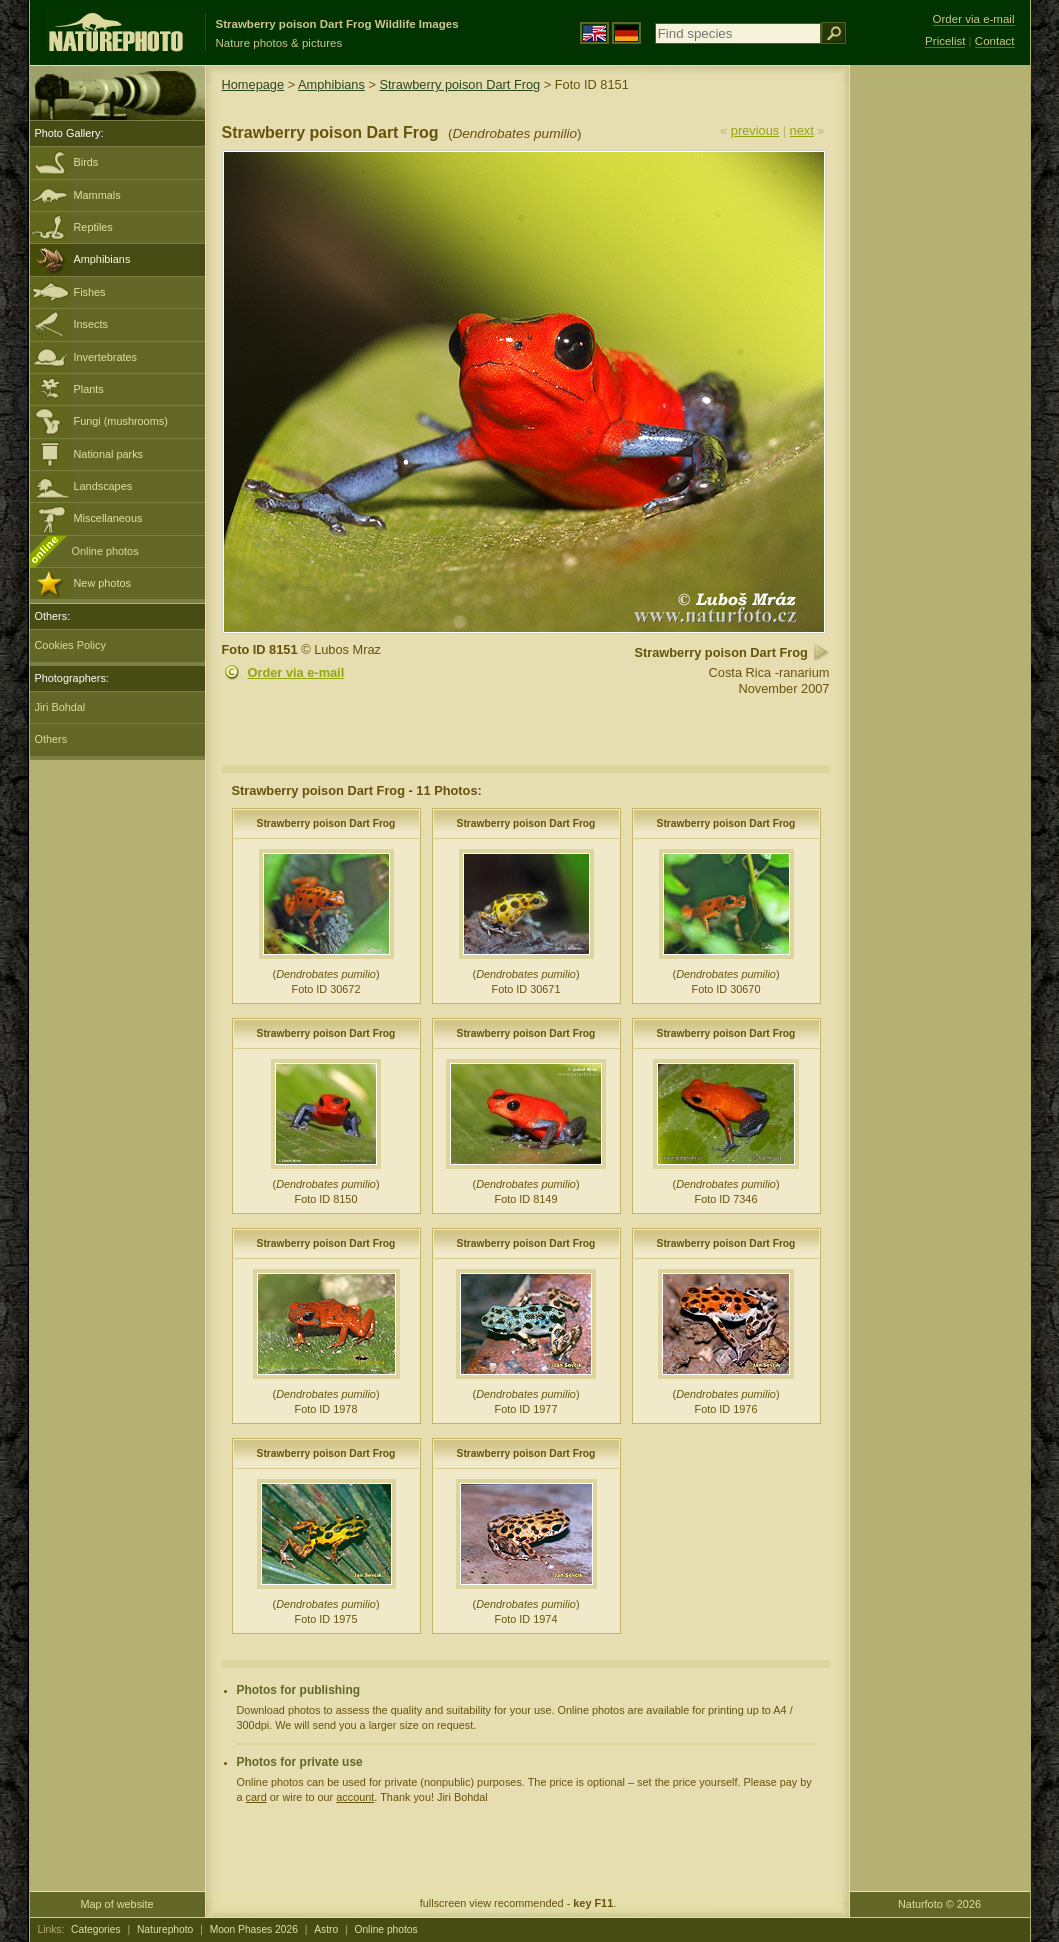 The width and height of the screenshot is (1059, 1942). Describe the element at coordinates (459, 84) in the screenshot. I see `Strawberry poison Dart Frog` at that location.